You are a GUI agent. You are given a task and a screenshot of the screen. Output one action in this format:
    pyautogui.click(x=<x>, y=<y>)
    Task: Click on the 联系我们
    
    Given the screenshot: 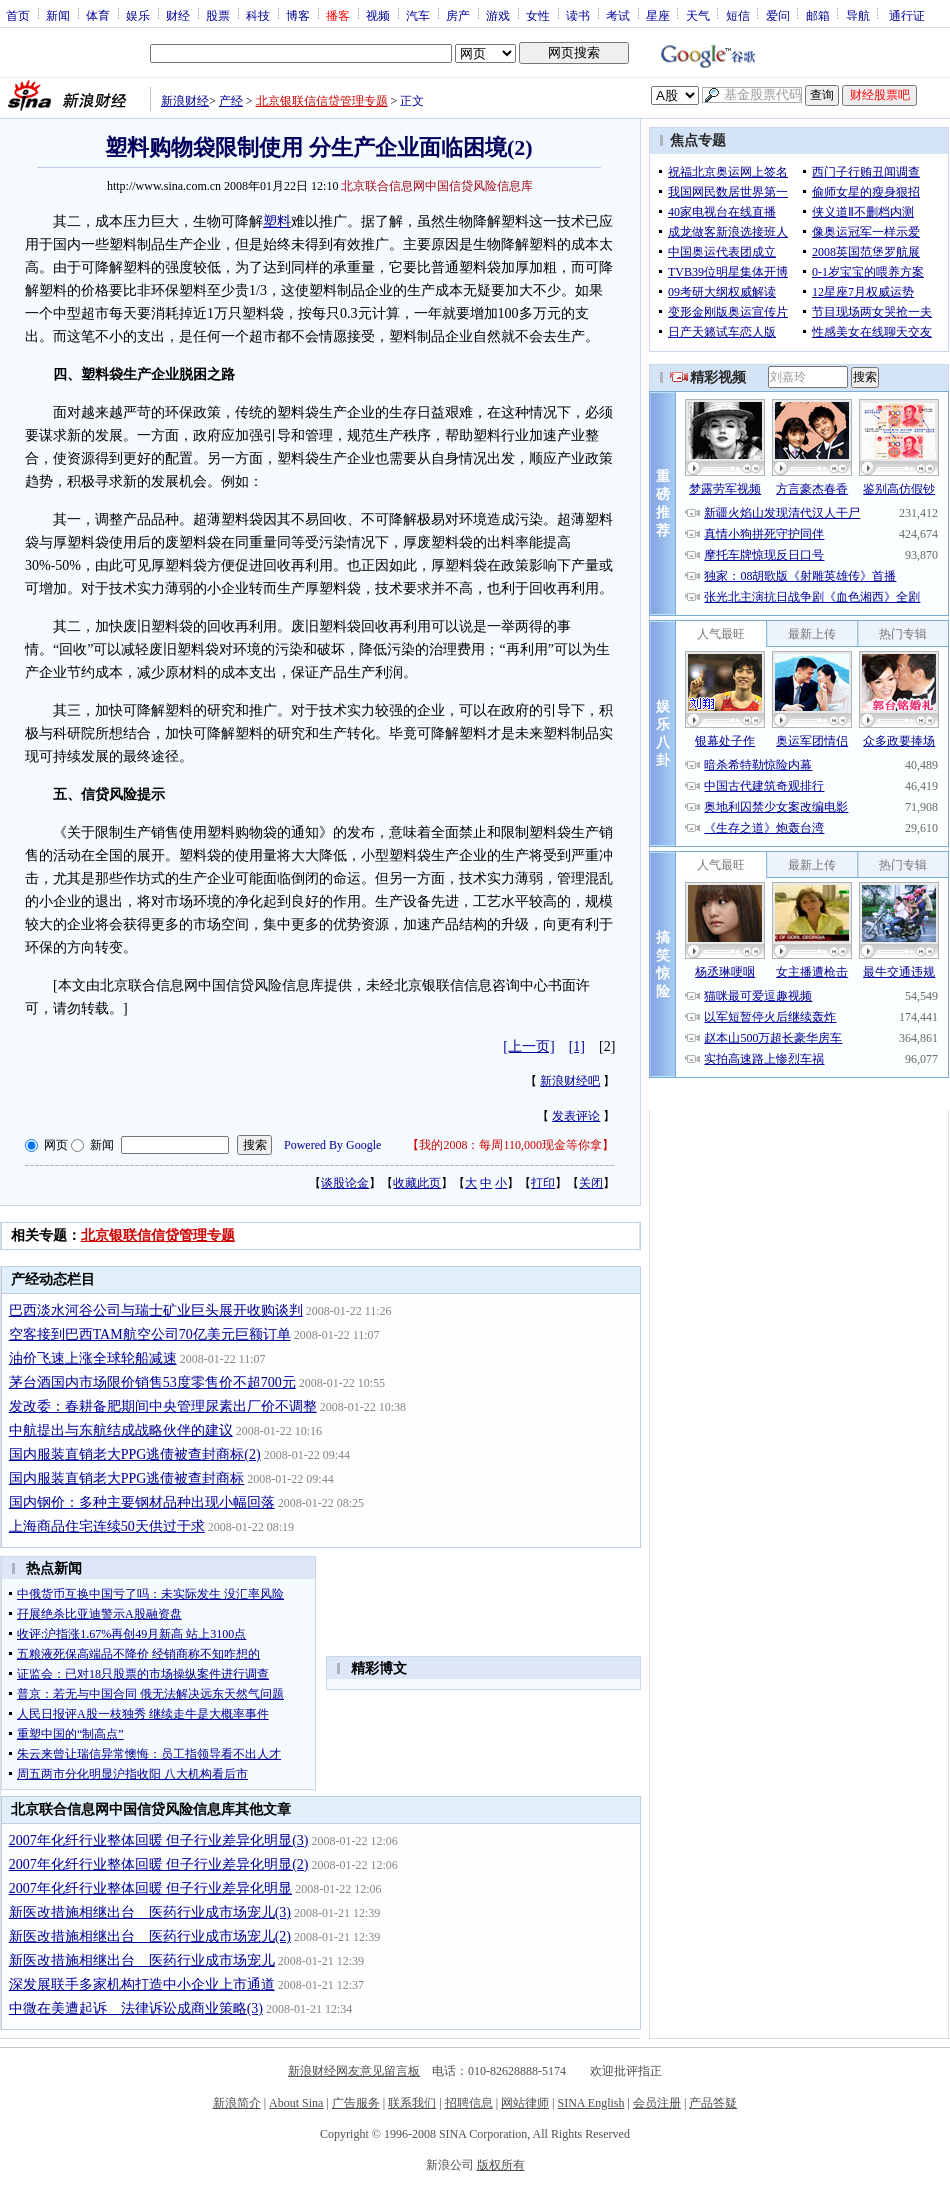 What is the action you would take?
    pyautogui.click(x=412, y=2103)
    